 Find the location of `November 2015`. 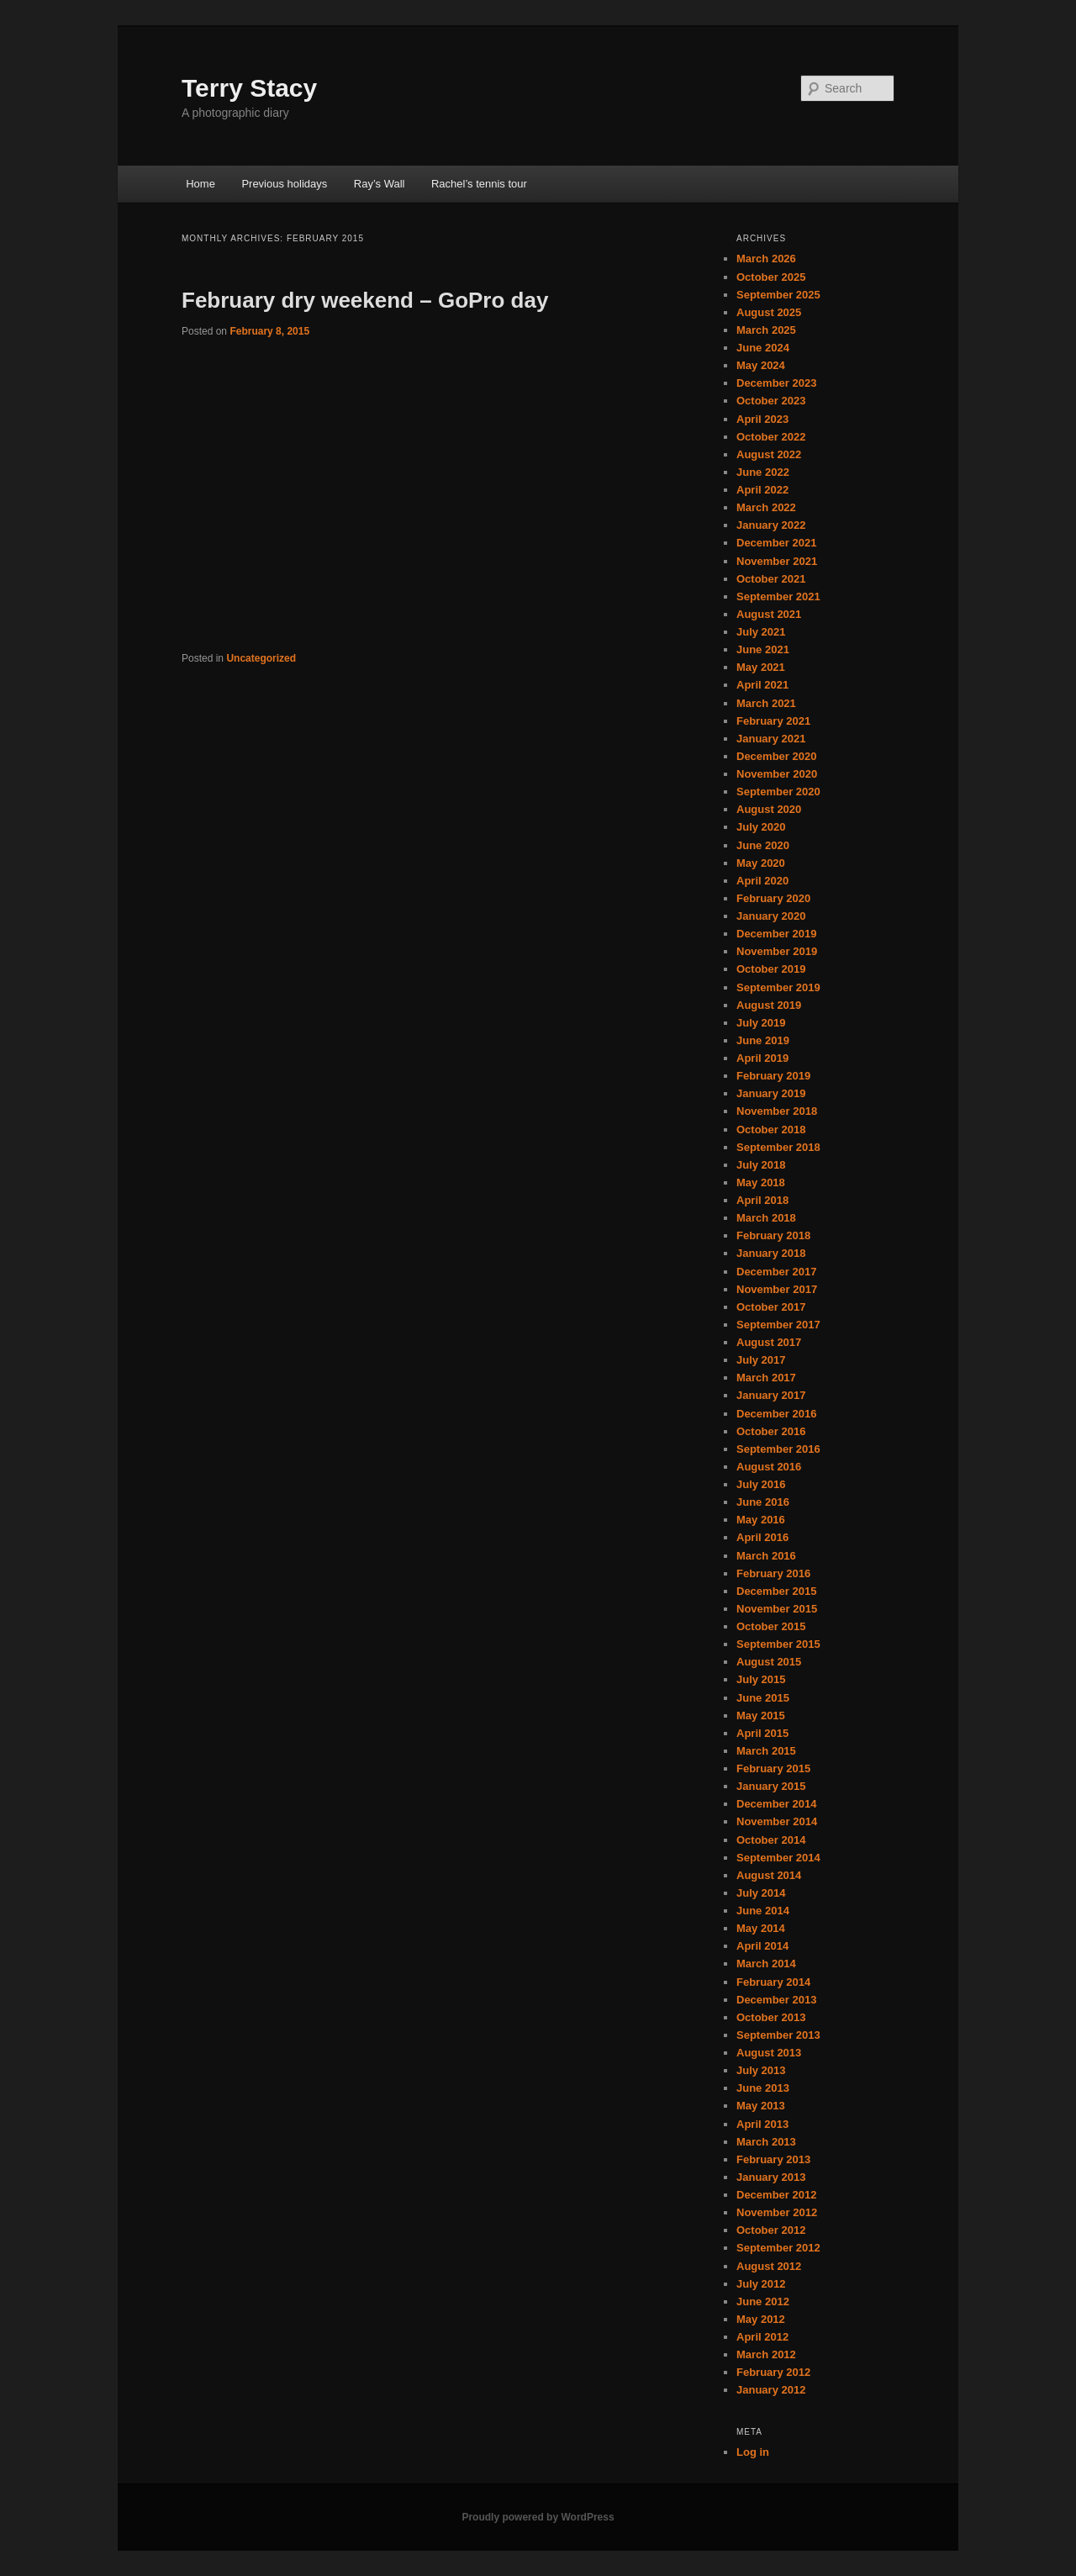

November 2015 is located at coordinates (776, 1608).